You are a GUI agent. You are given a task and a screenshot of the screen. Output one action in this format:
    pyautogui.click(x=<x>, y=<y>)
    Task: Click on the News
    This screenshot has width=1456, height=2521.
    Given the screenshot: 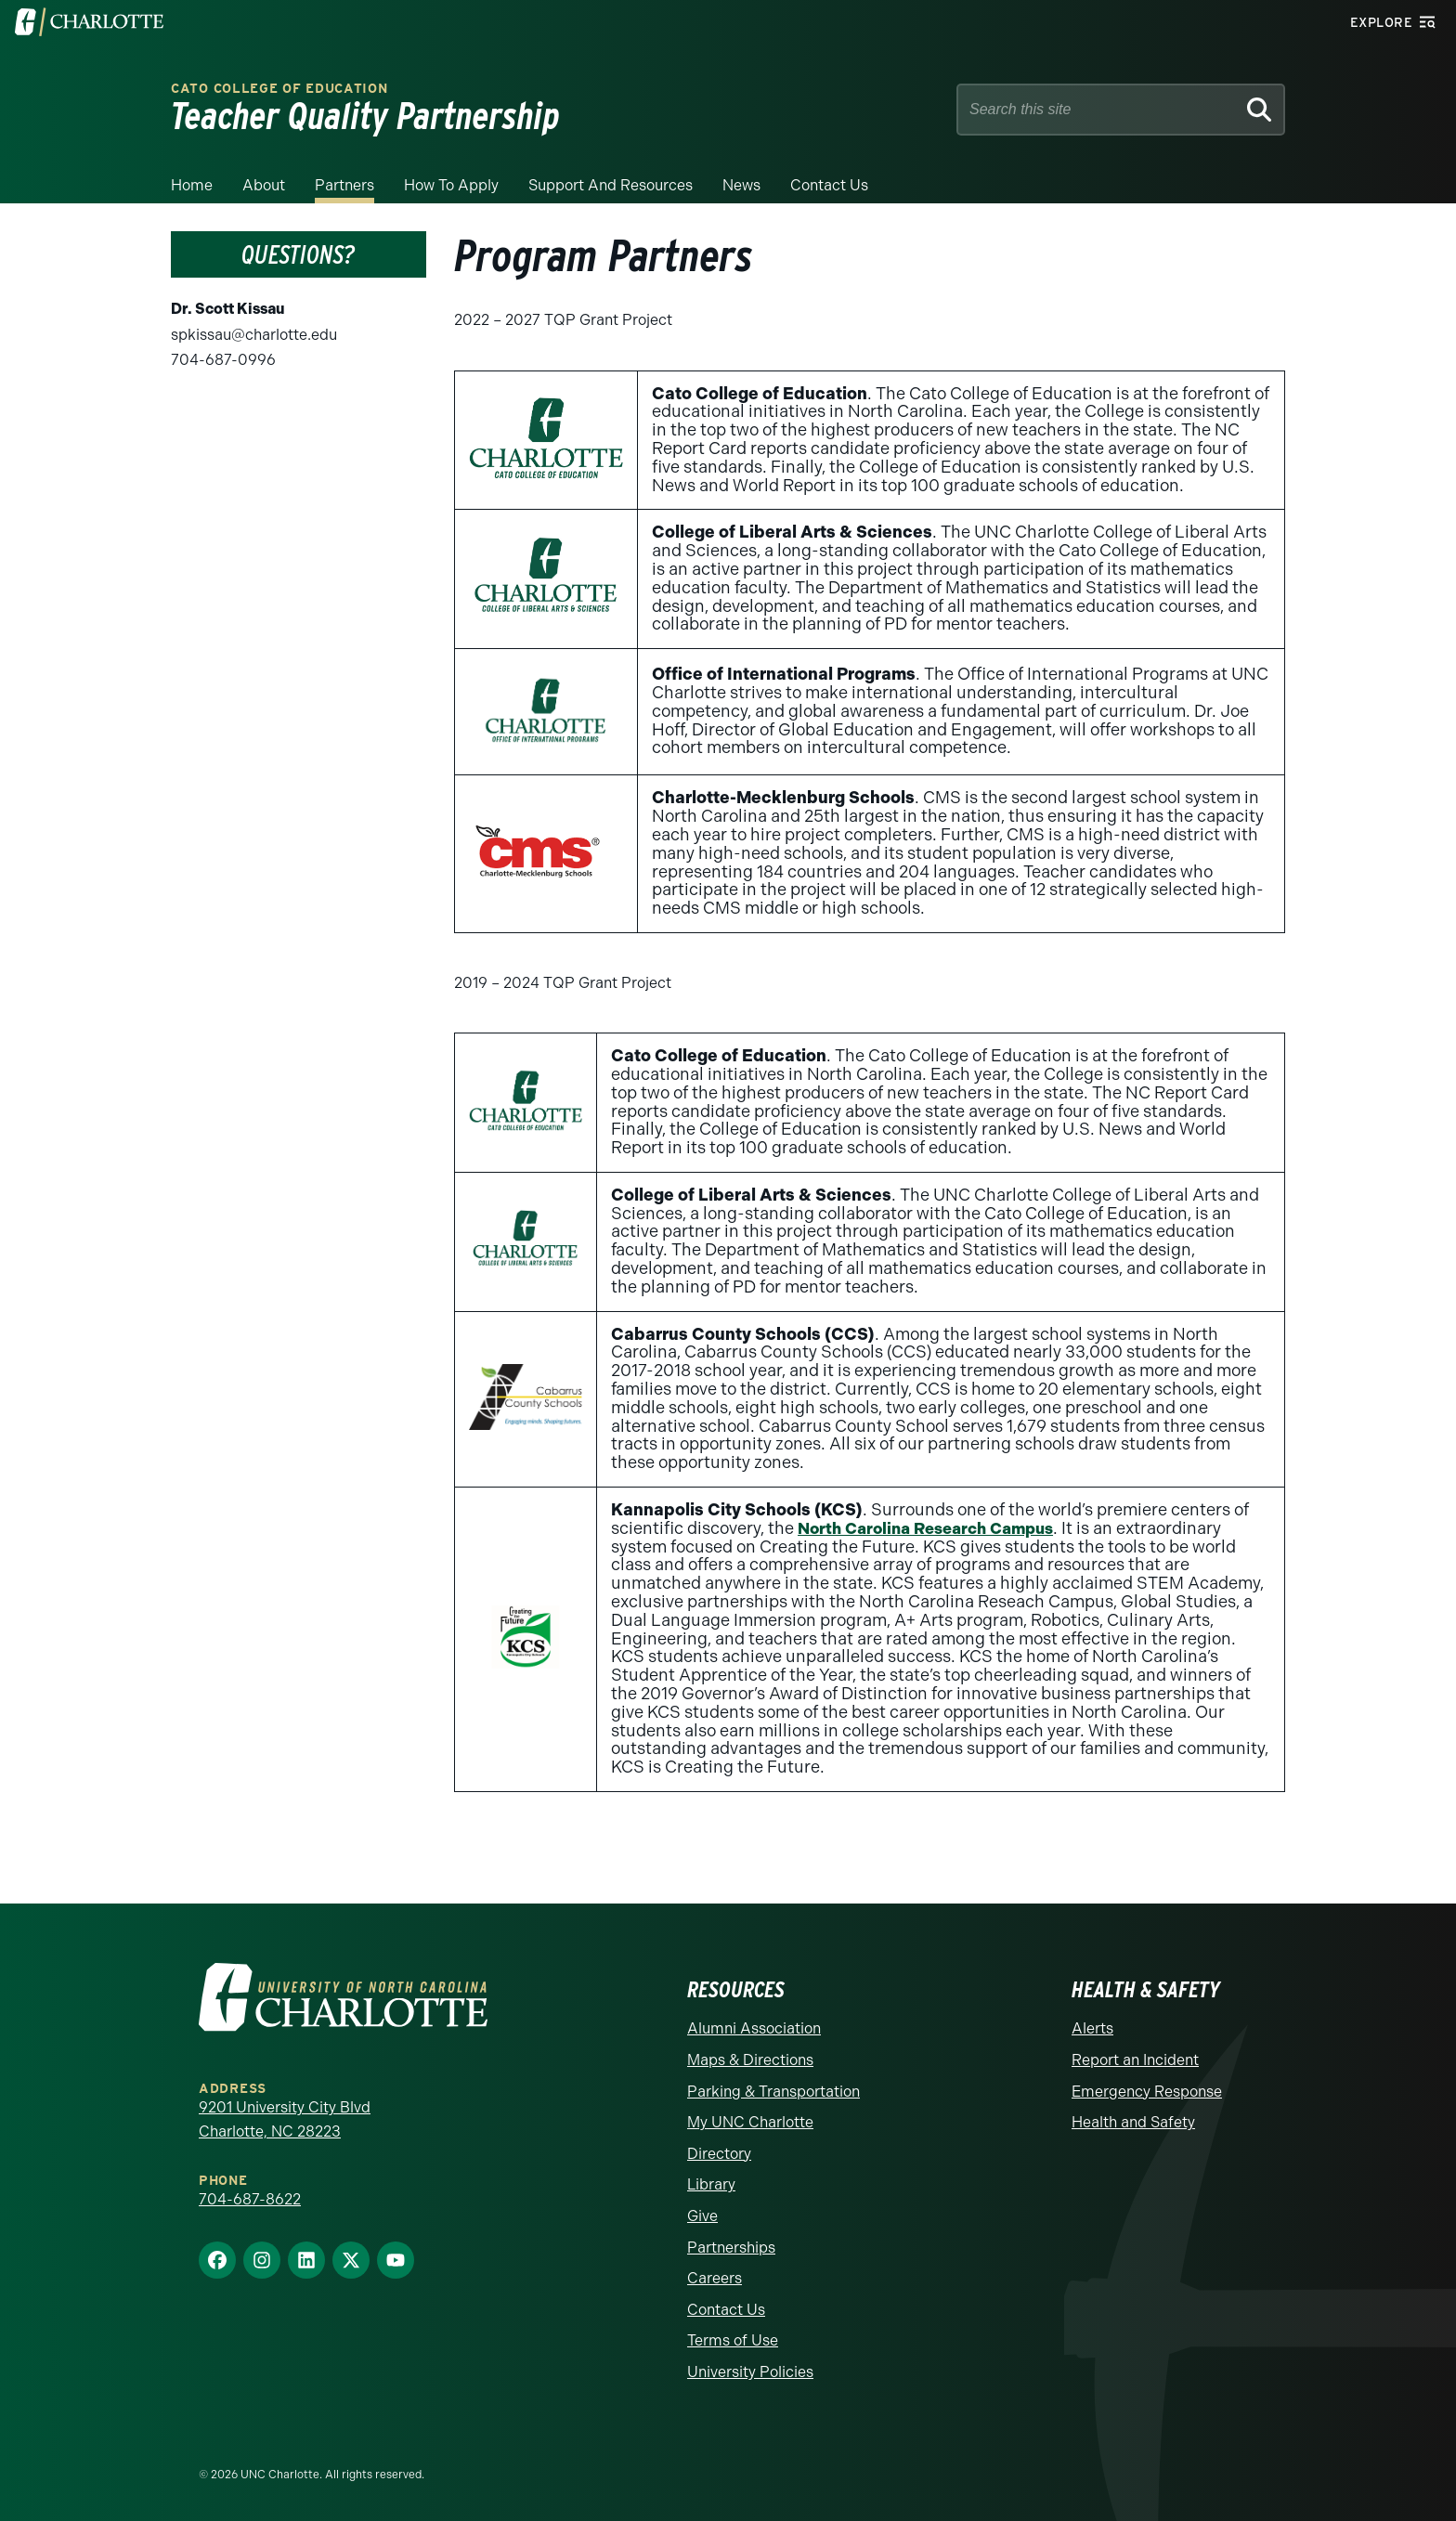 What is the action you would take?
    pyautogui.click(x=741, y=185)
    